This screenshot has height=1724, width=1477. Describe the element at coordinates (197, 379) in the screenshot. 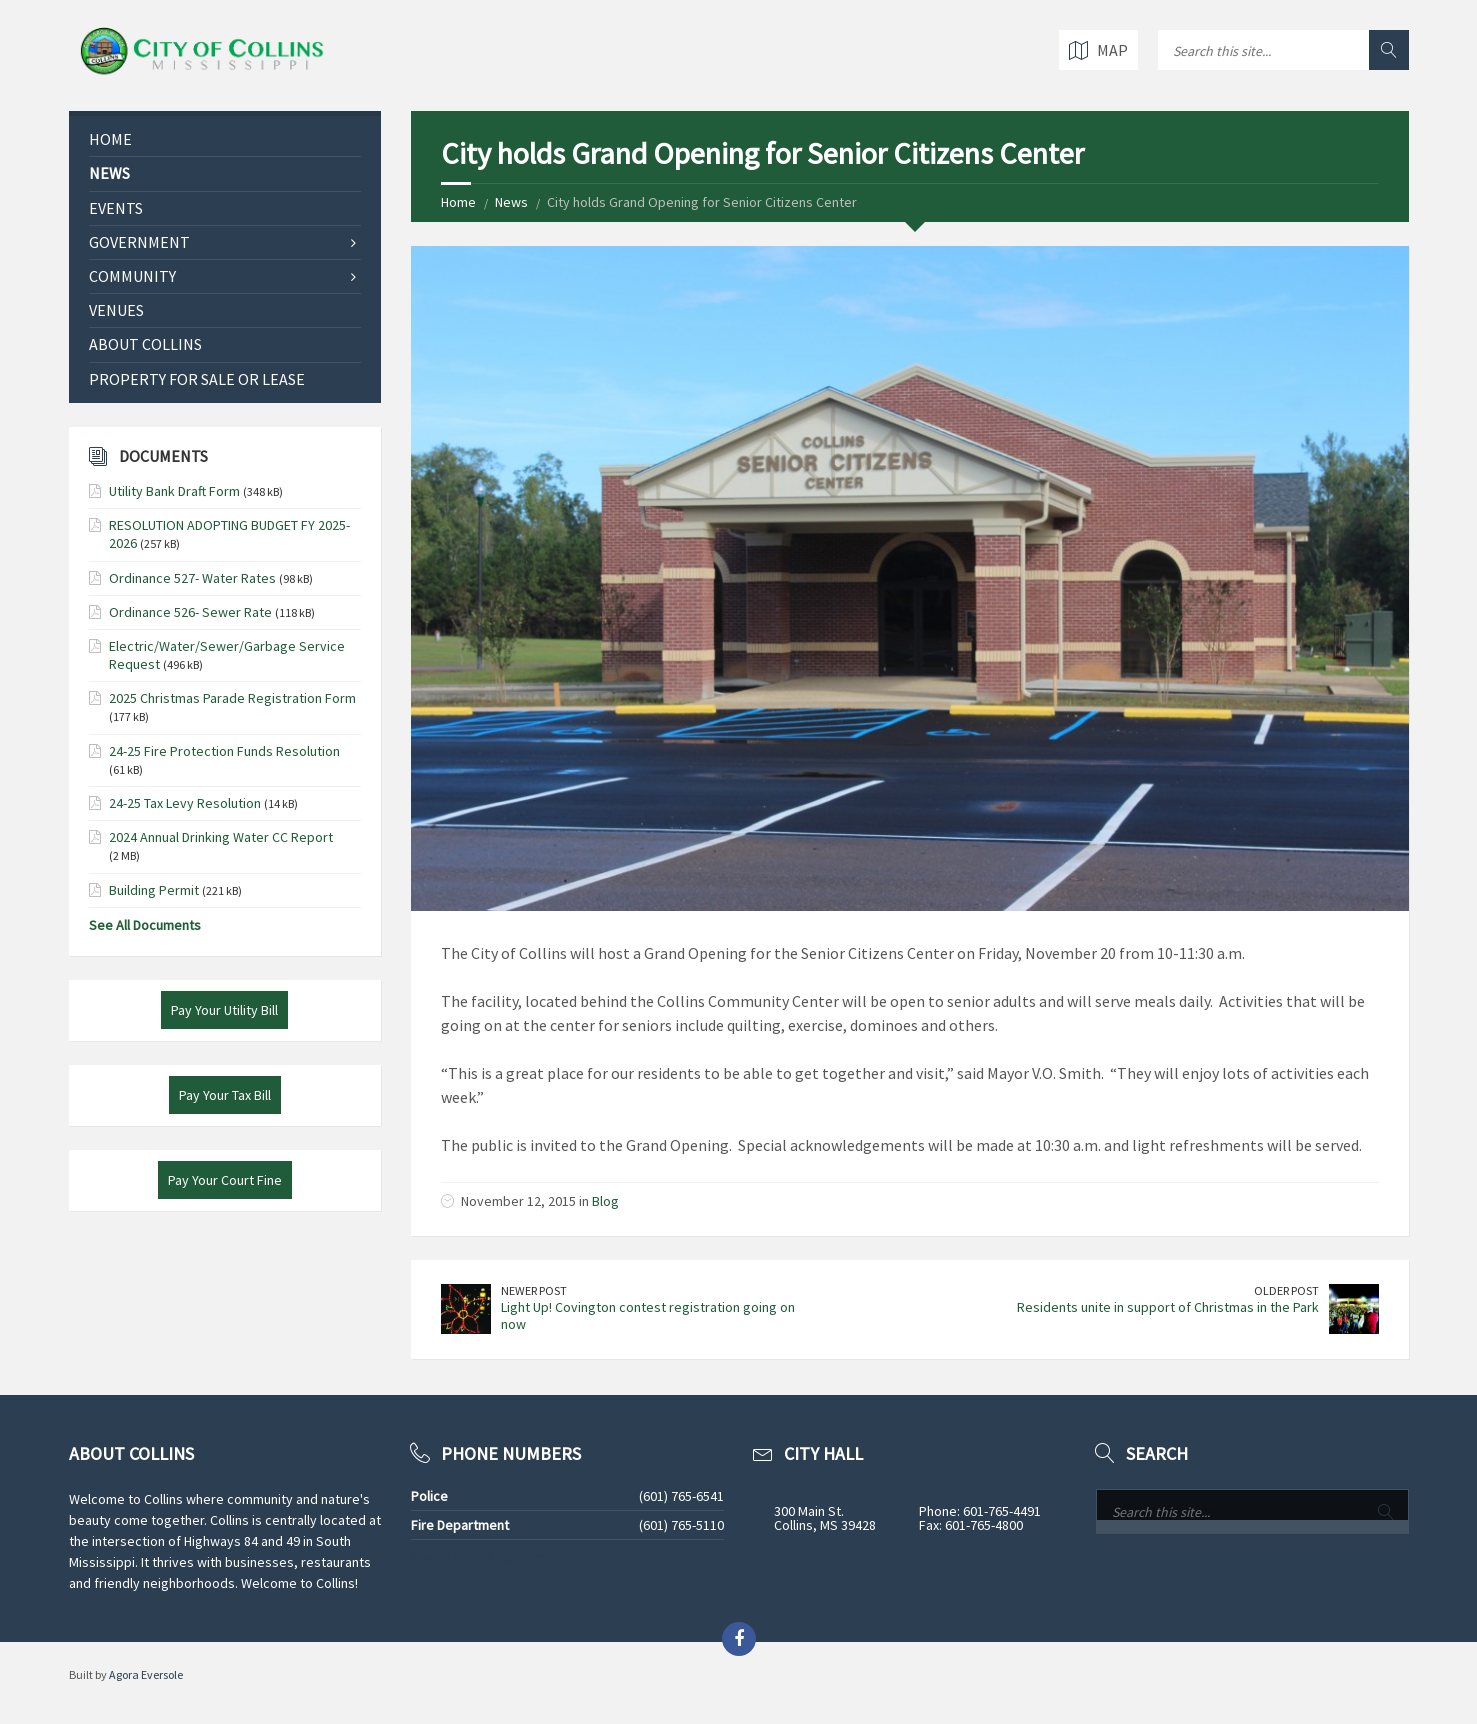

I see `Property for Sale or Lease` at that location.